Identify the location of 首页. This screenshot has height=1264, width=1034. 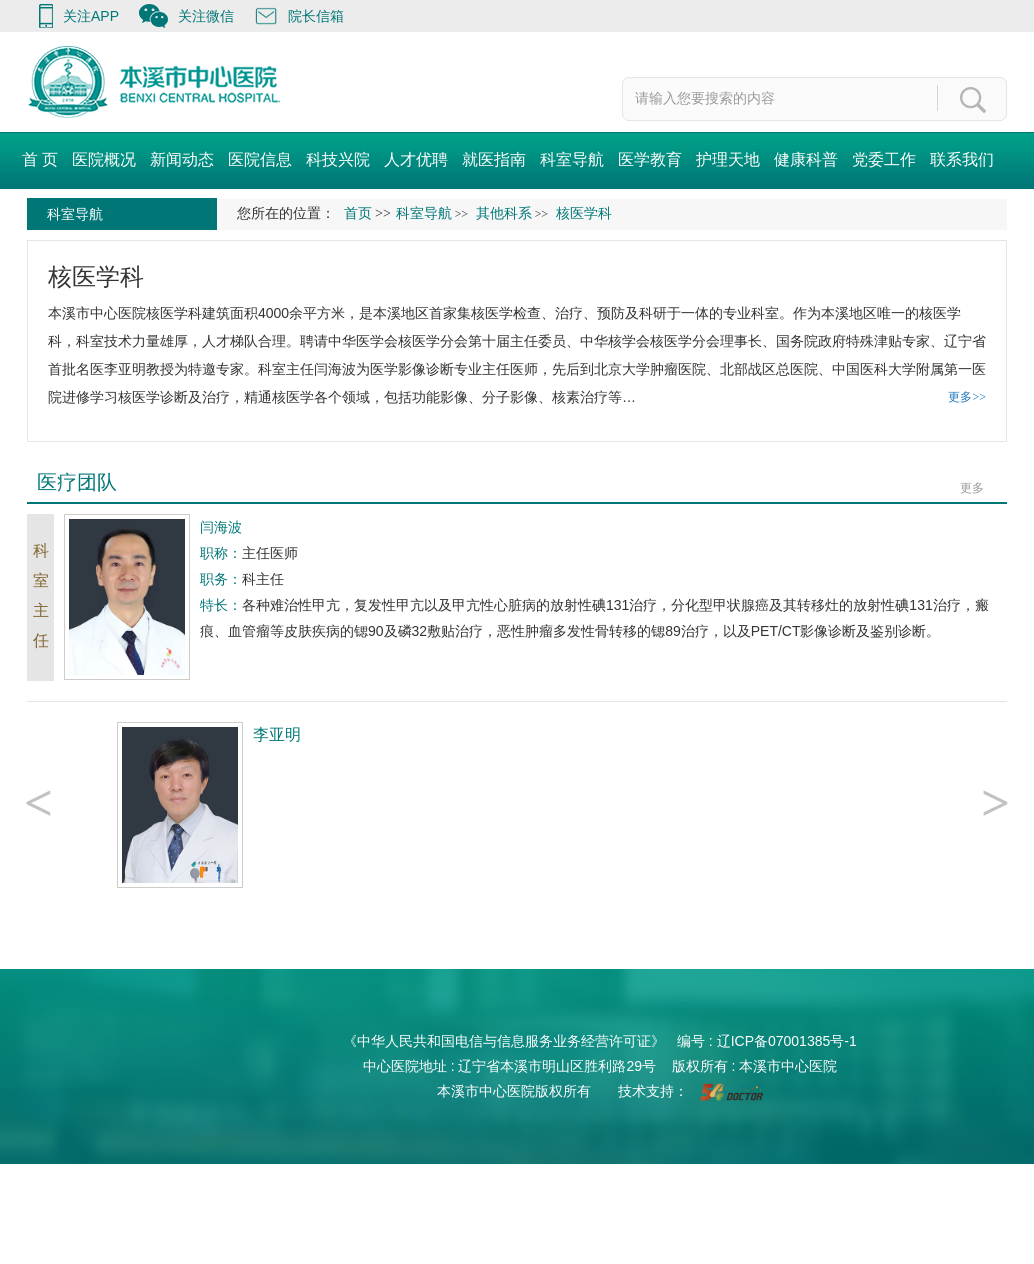
(358, 213).